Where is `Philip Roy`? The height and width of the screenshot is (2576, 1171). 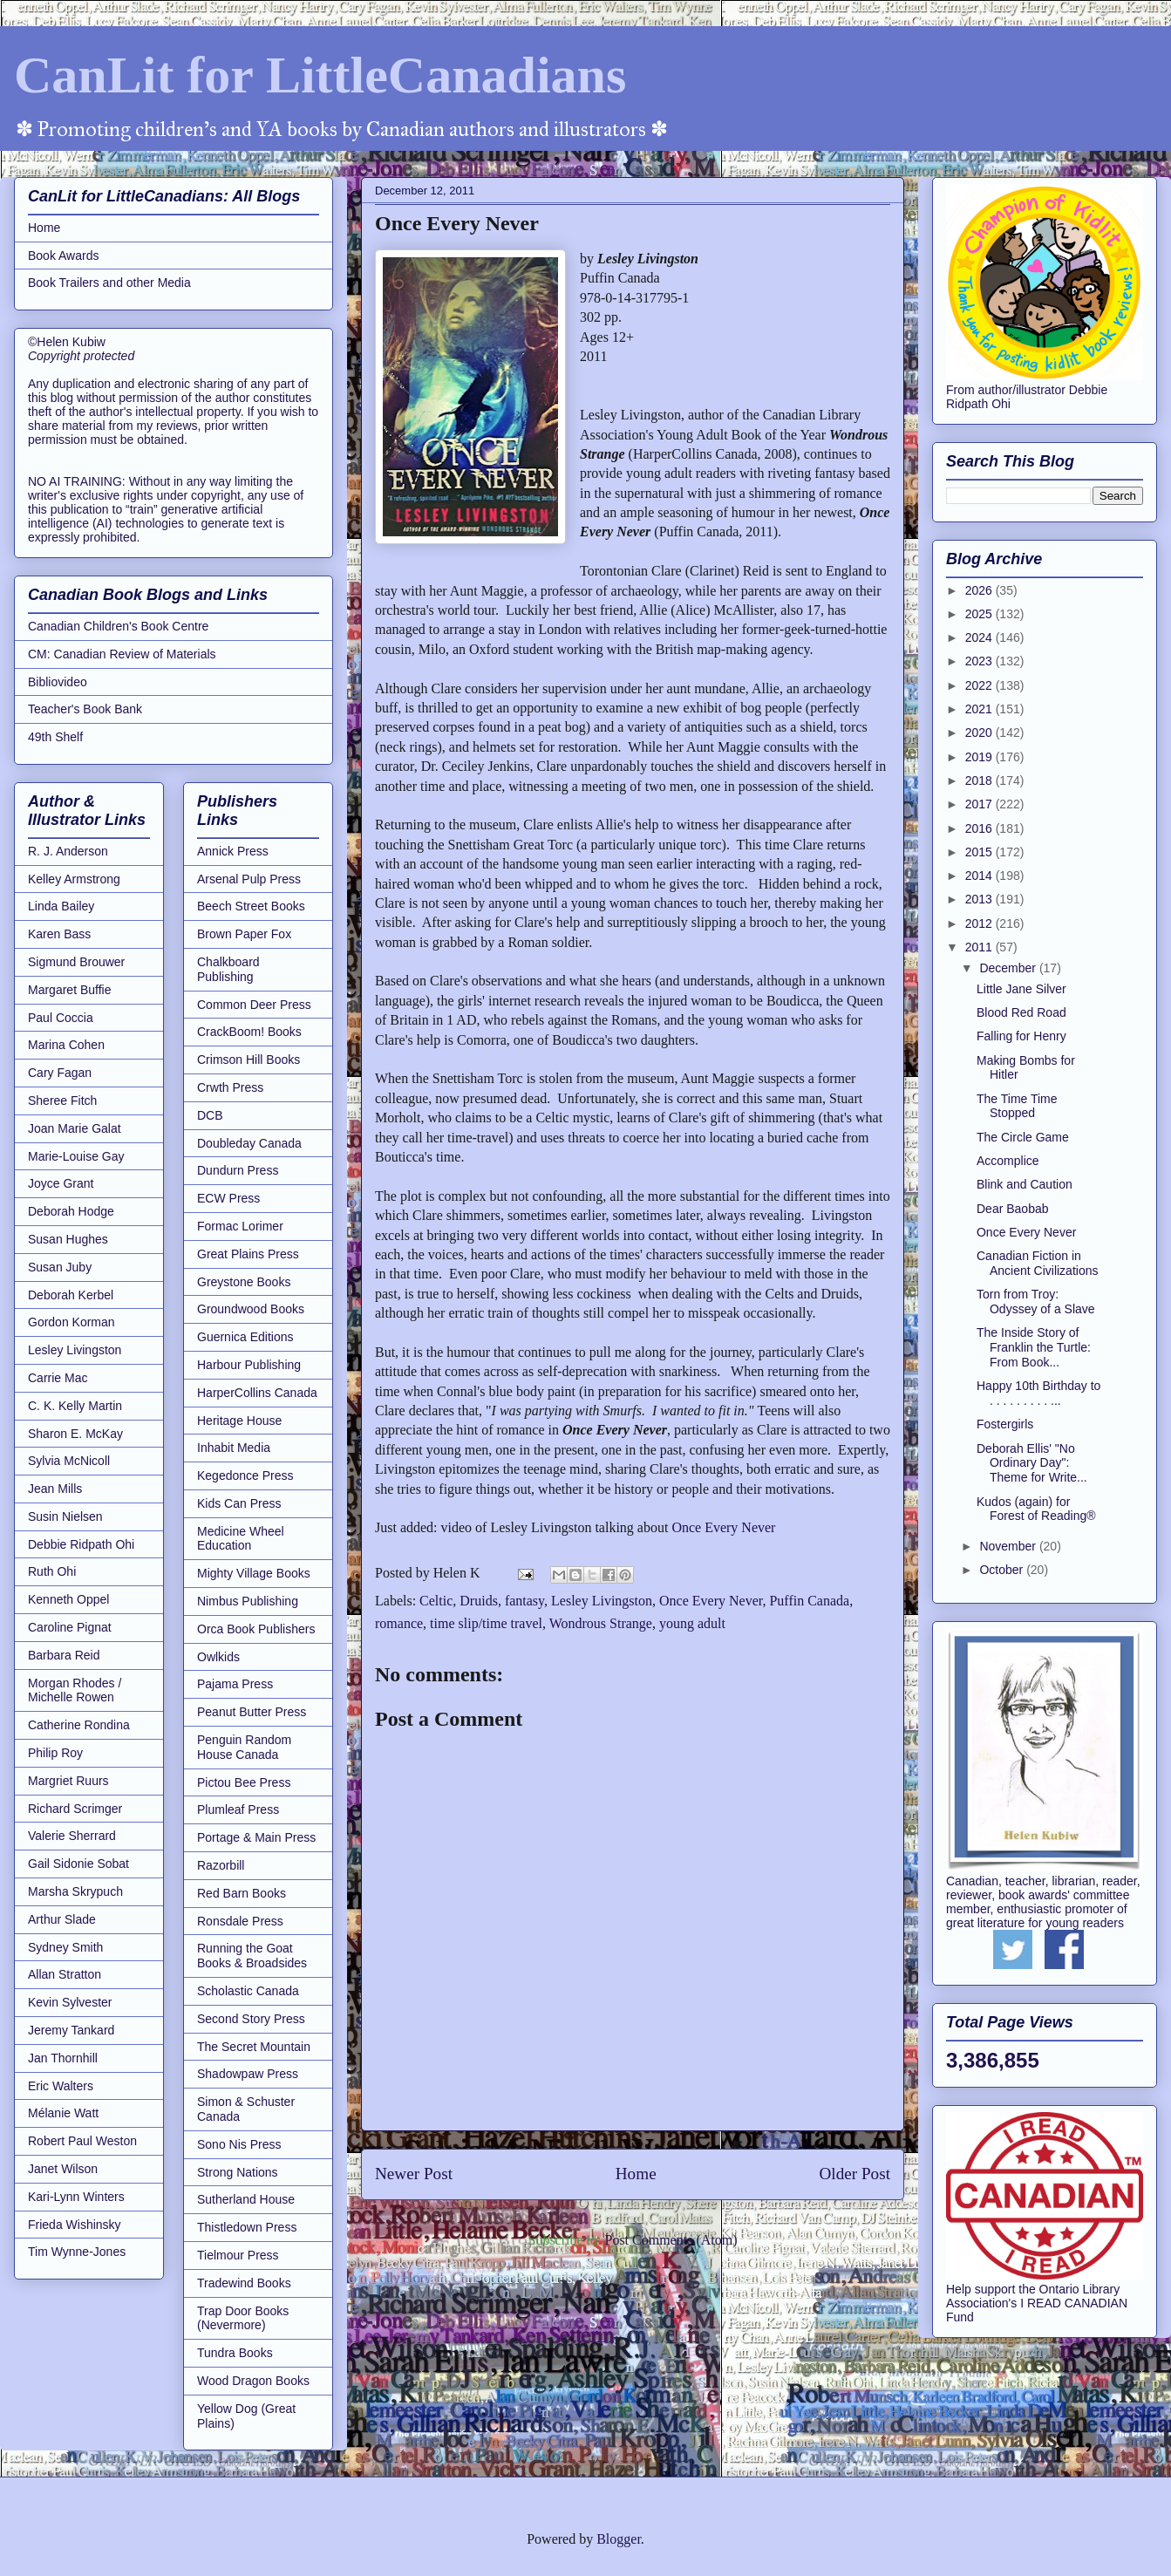 Philip Roy is located at coordinates (55, 1753).